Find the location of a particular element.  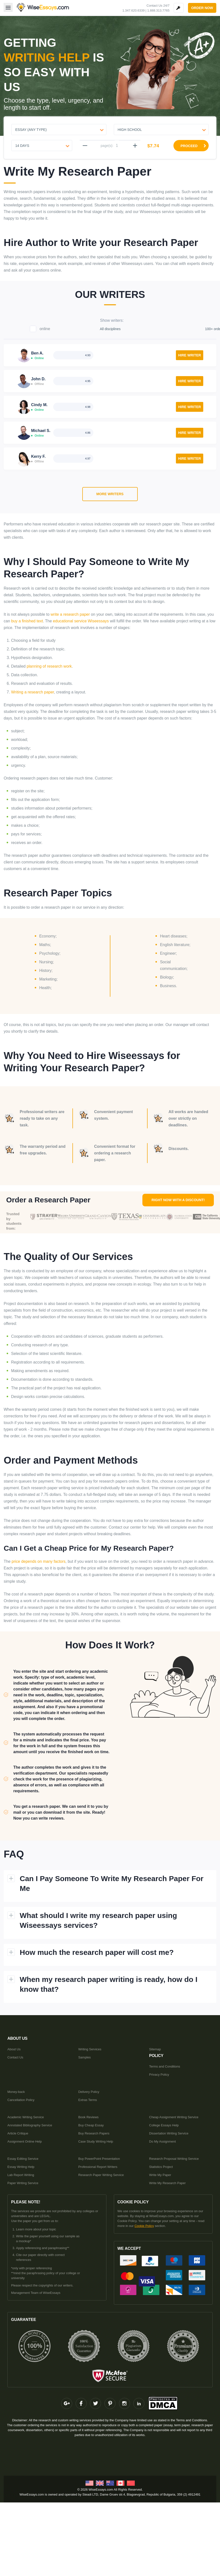

Essay Editing Service is located at coordinates (22, 2159).